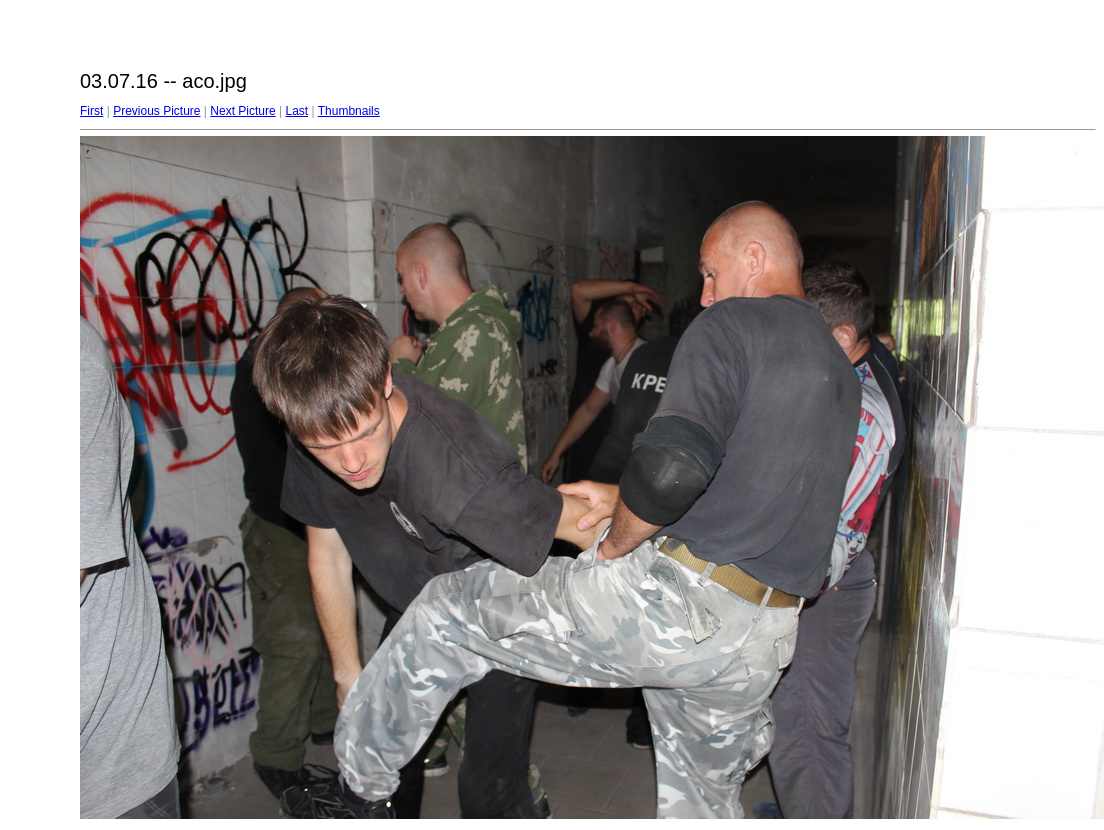  I want to click on Thumbnails, so click(349, 111).